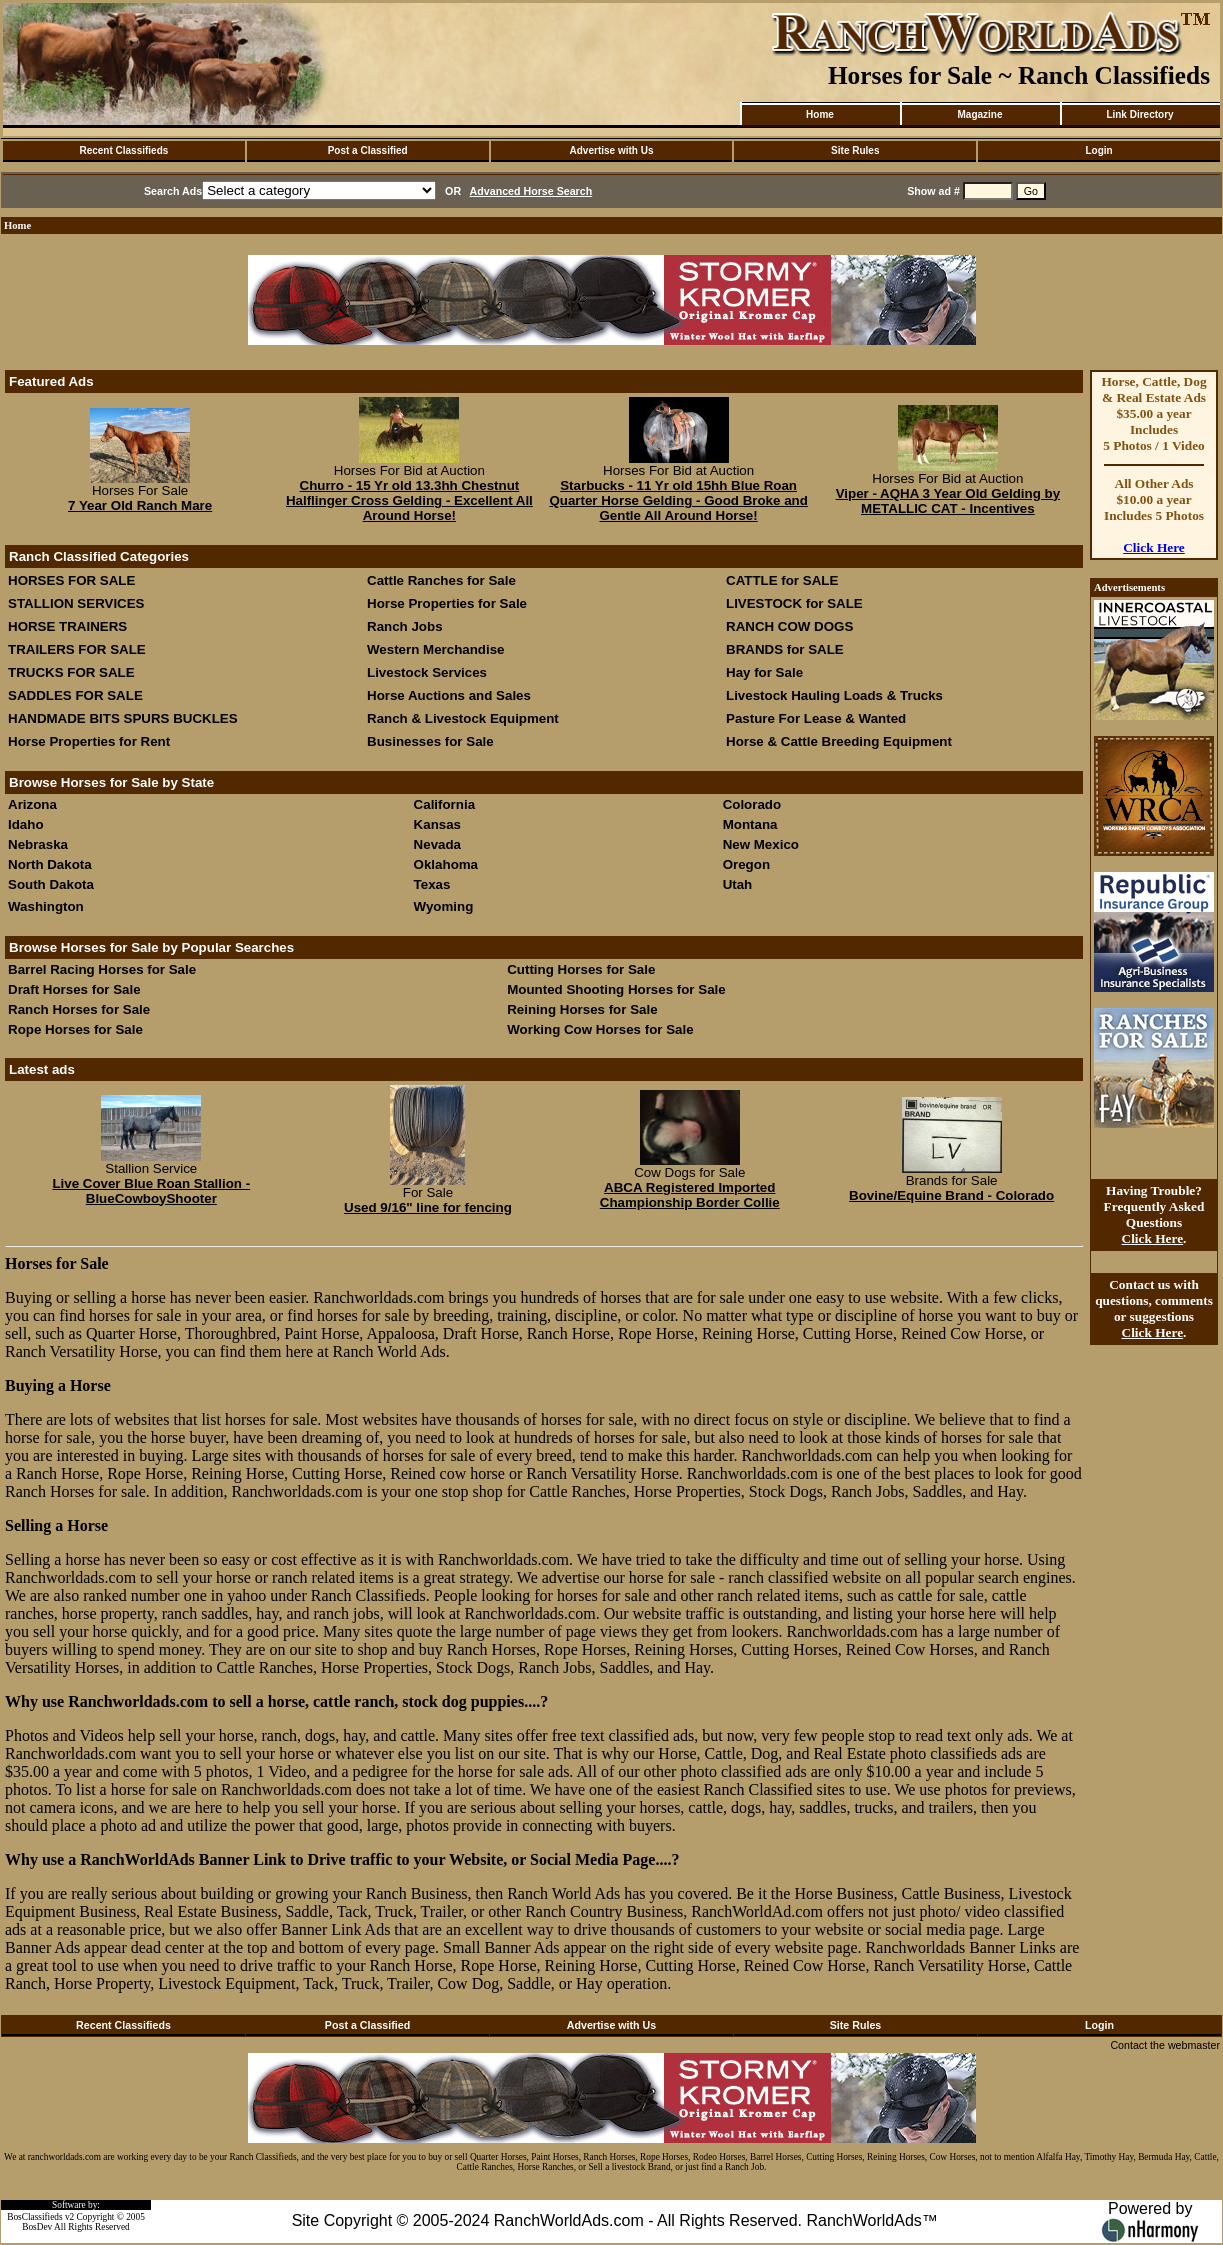 This screenshot has width=1223, height=2245. I want to click on Horse Auctions and Sales, so click(449, 695).